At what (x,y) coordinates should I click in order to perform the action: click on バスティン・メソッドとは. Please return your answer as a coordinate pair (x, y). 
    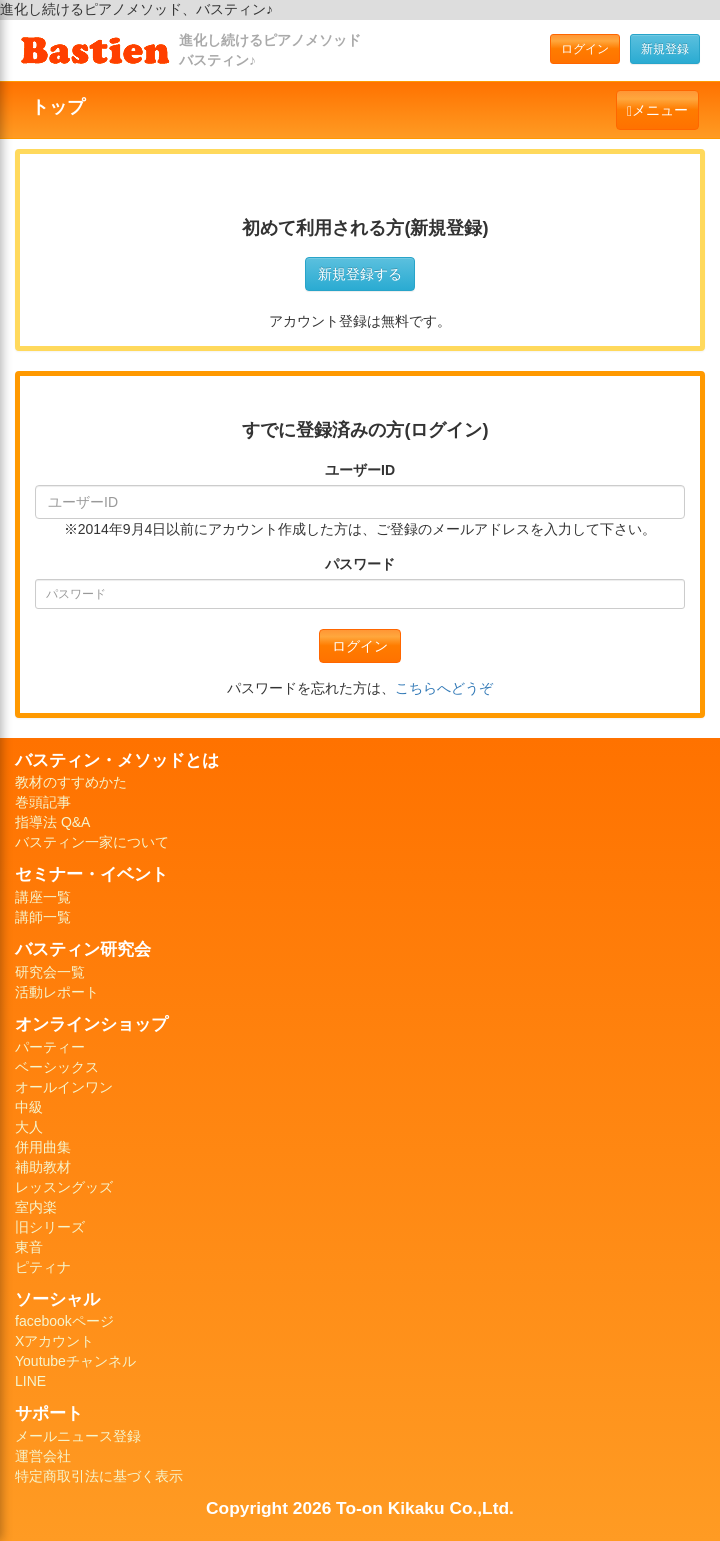
    Looking at the image, I should click on (117, 760).